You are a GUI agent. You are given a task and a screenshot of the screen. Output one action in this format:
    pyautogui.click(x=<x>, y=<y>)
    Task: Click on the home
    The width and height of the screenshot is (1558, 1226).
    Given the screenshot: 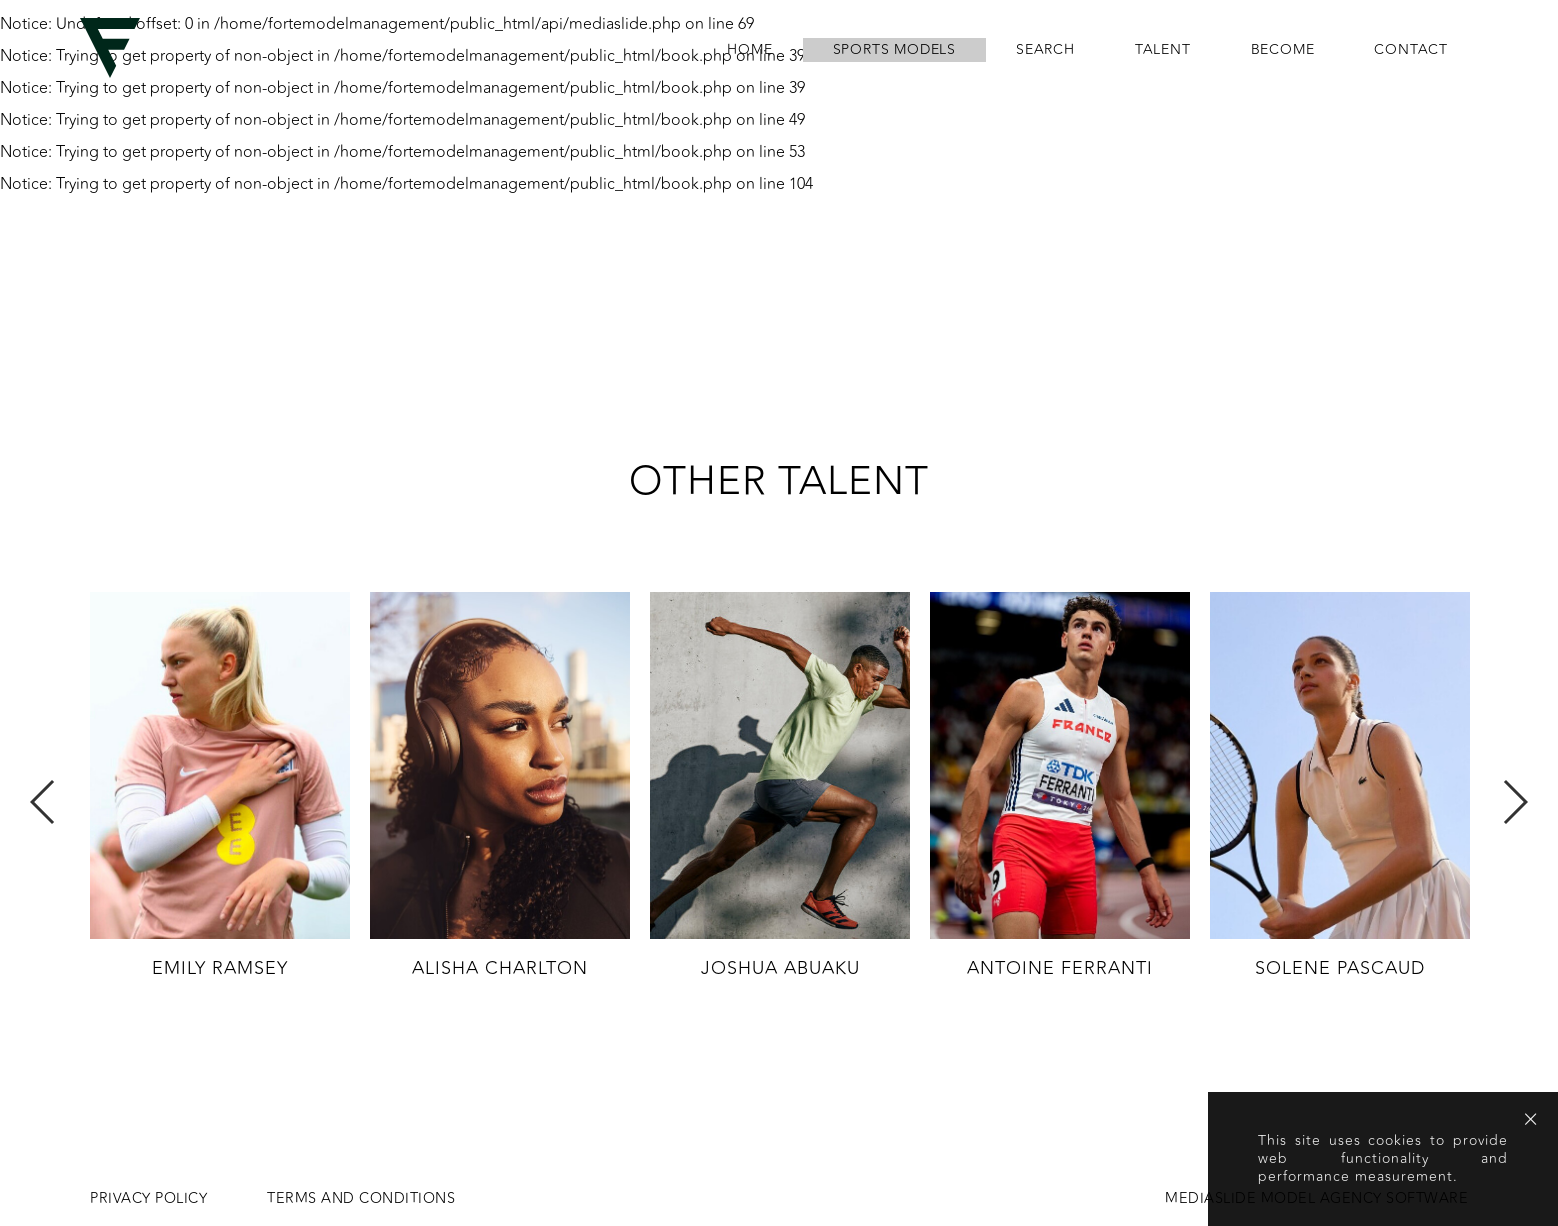 What is the action you would take?
    pyautogui.click(x=749, y=50)
    